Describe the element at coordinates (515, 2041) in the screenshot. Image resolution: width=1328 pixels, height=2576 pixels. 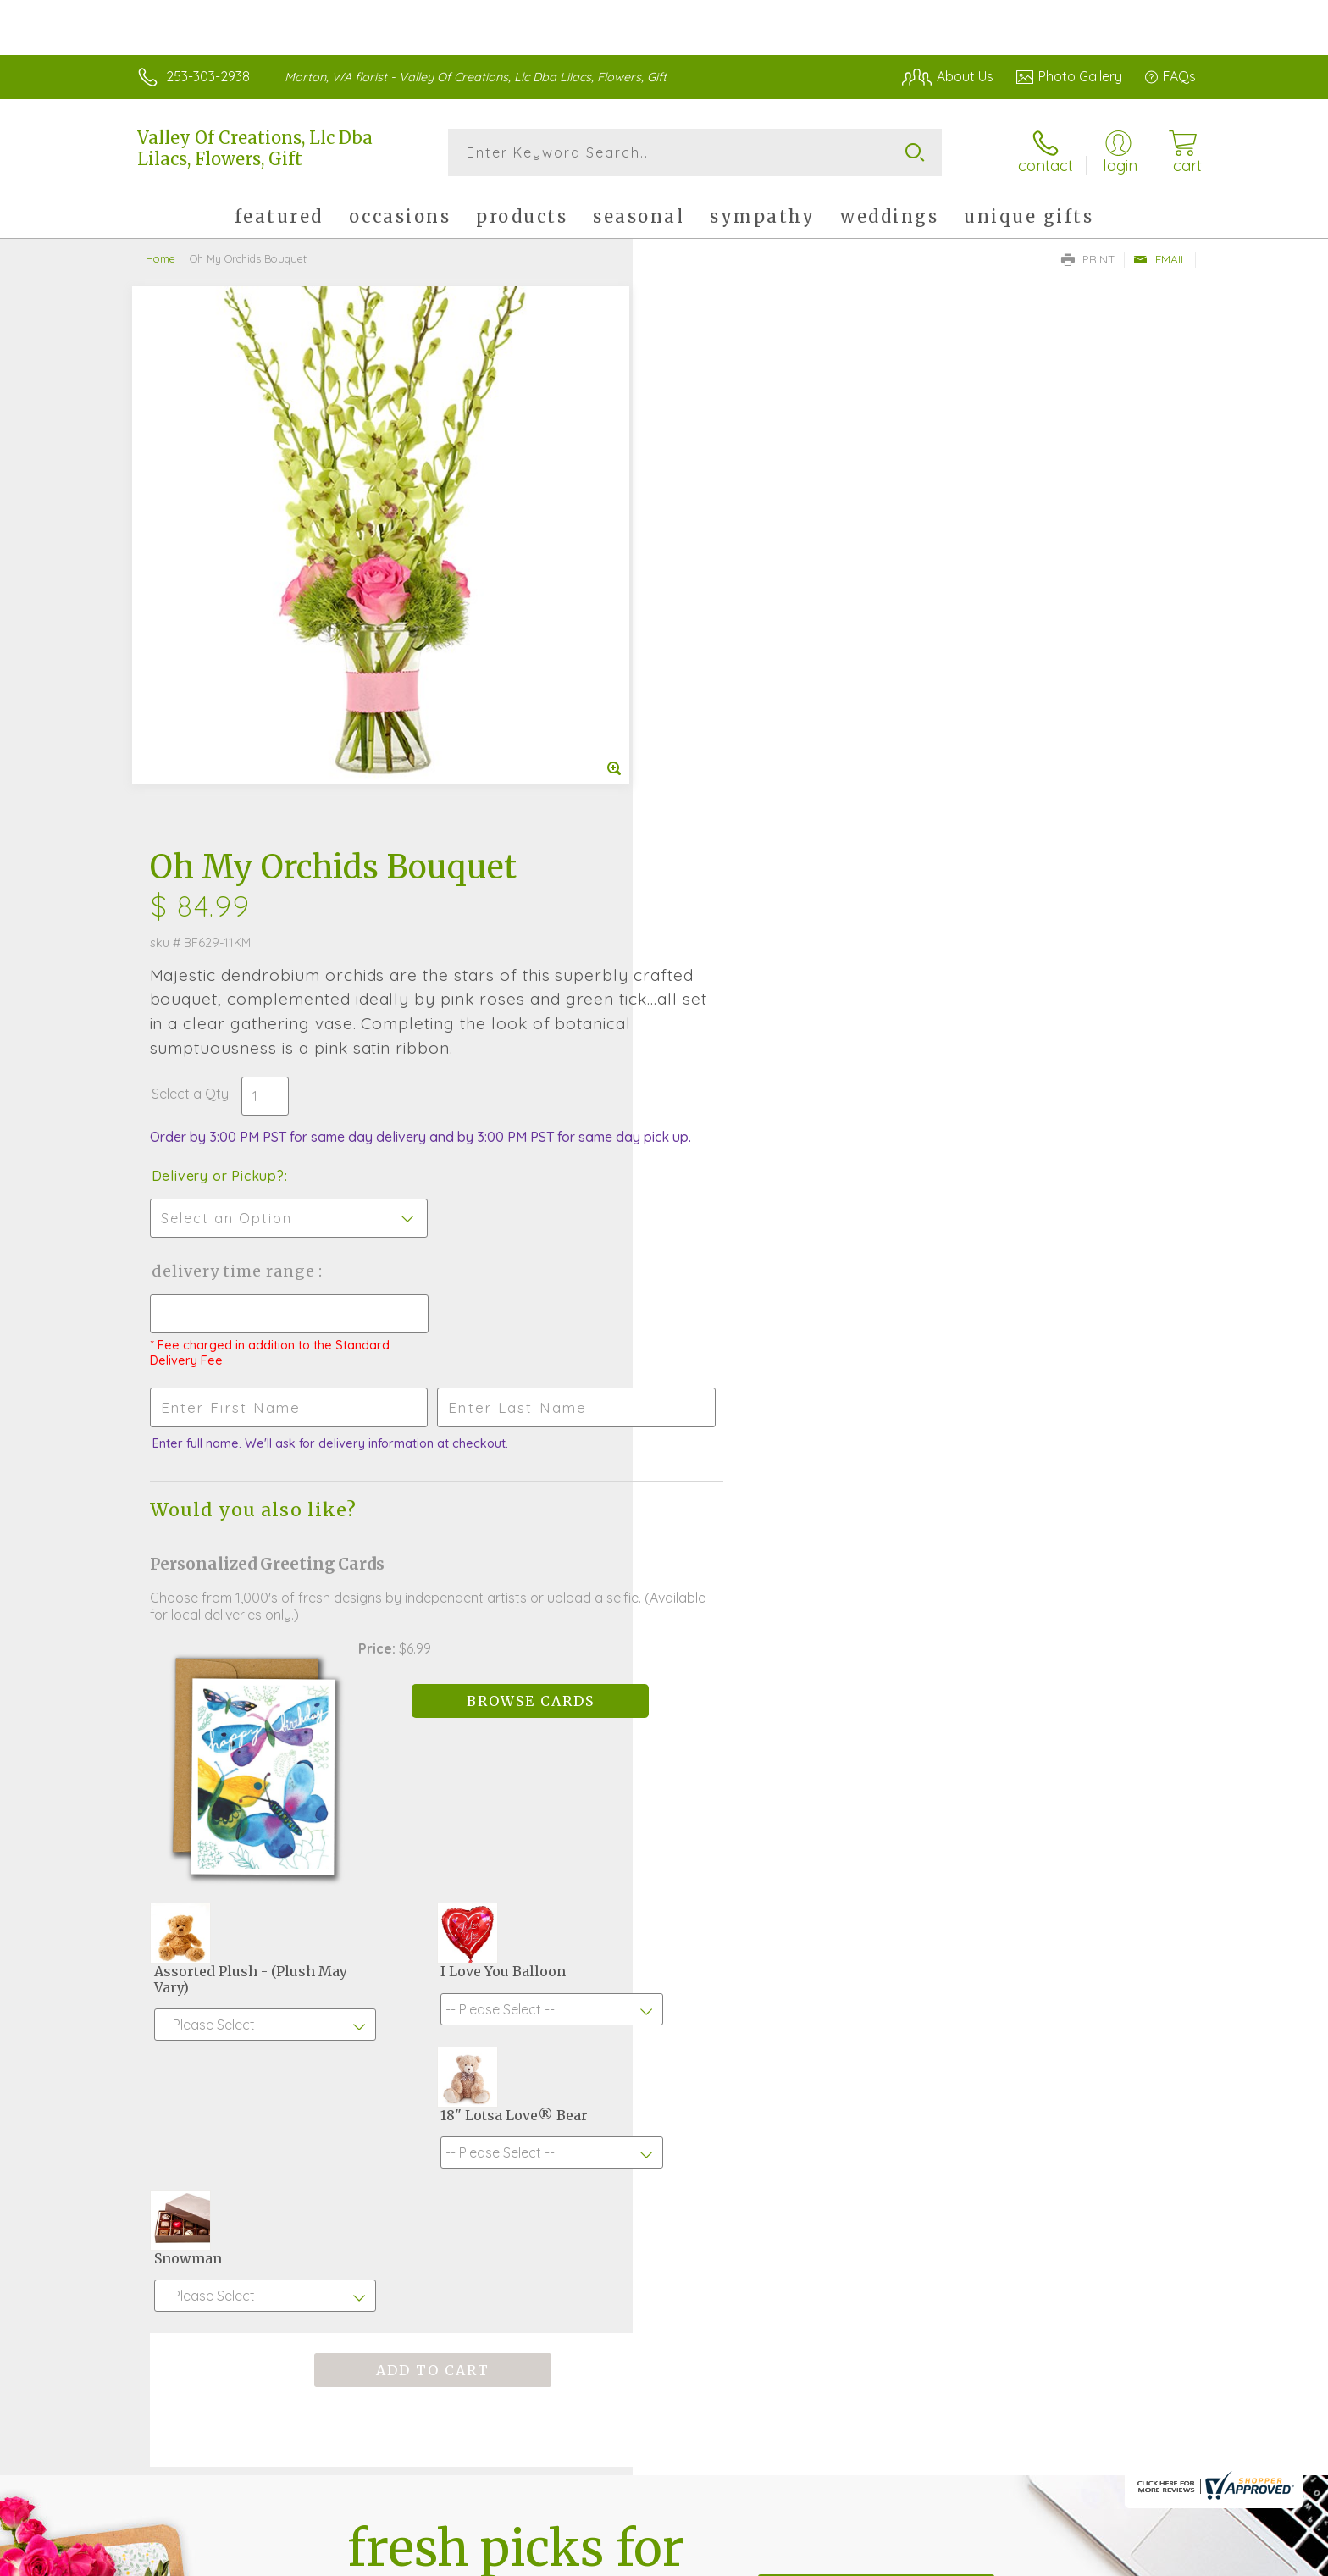
I see `Fresh picks for you` at that location.